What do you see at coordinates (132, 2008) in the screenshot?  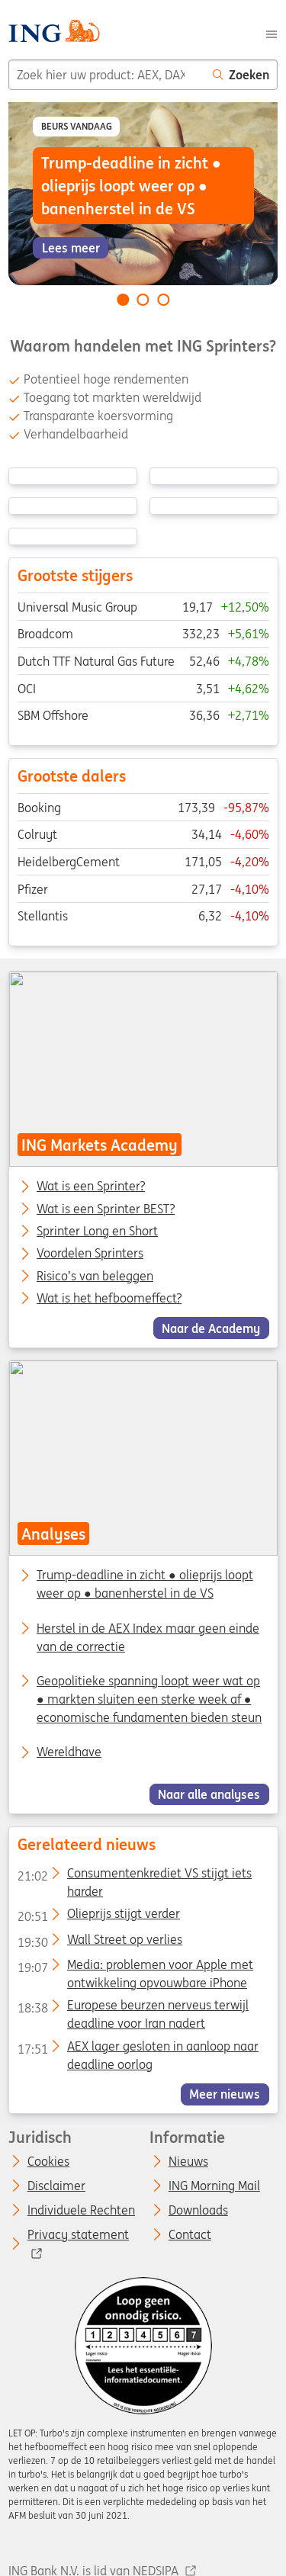 I see `Europese beurzen nerveus terwijl deadline voor Iran nadert` at bounding box center [132, 2008].